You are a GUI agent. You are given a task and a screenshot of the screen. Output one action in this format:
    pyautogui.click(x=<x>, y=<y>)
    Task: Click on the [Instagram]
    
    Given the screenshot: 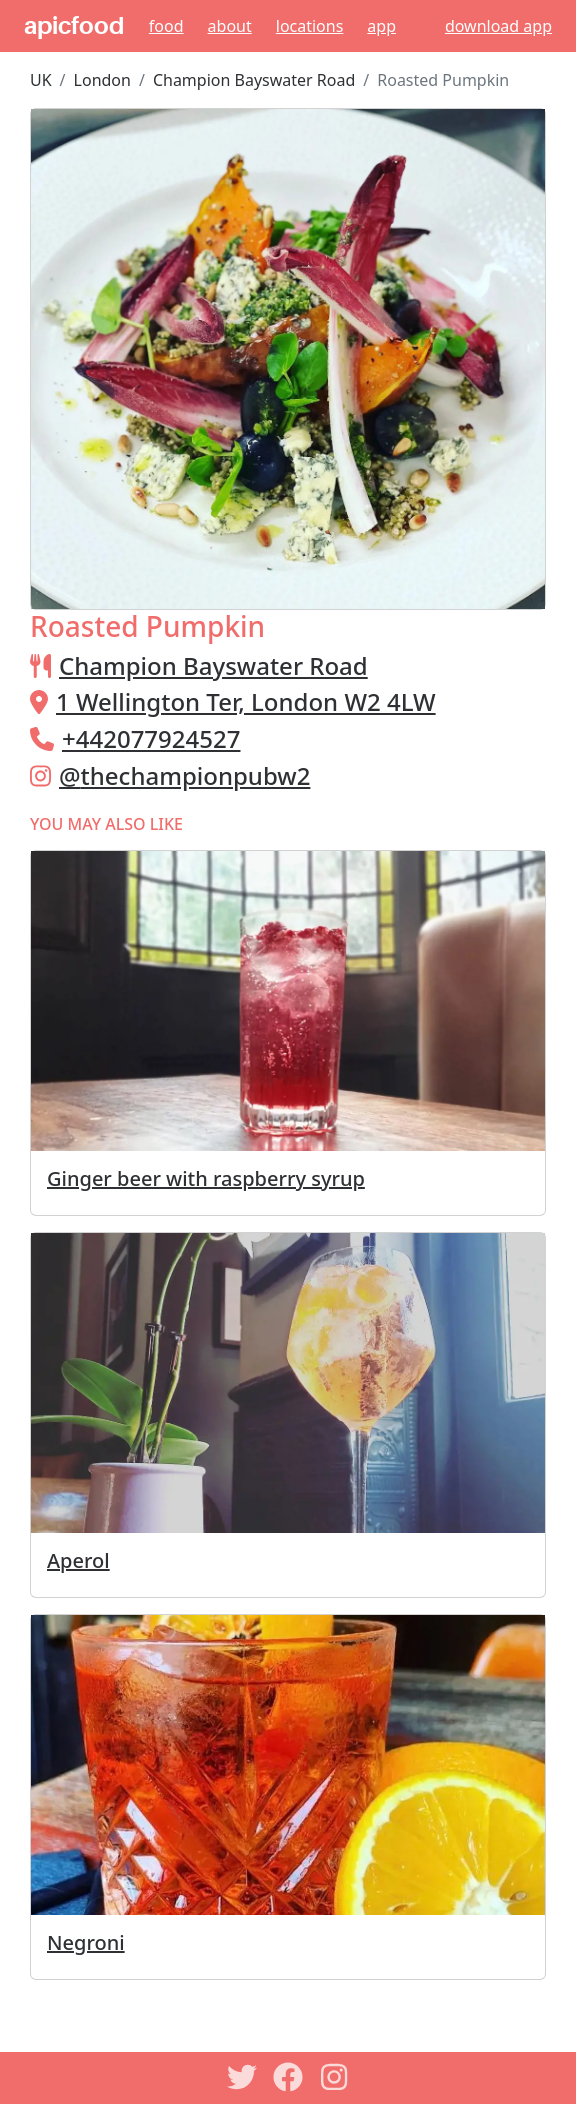 What is the action you would take?
    pyautogui.click(x=334, y=2077)
    